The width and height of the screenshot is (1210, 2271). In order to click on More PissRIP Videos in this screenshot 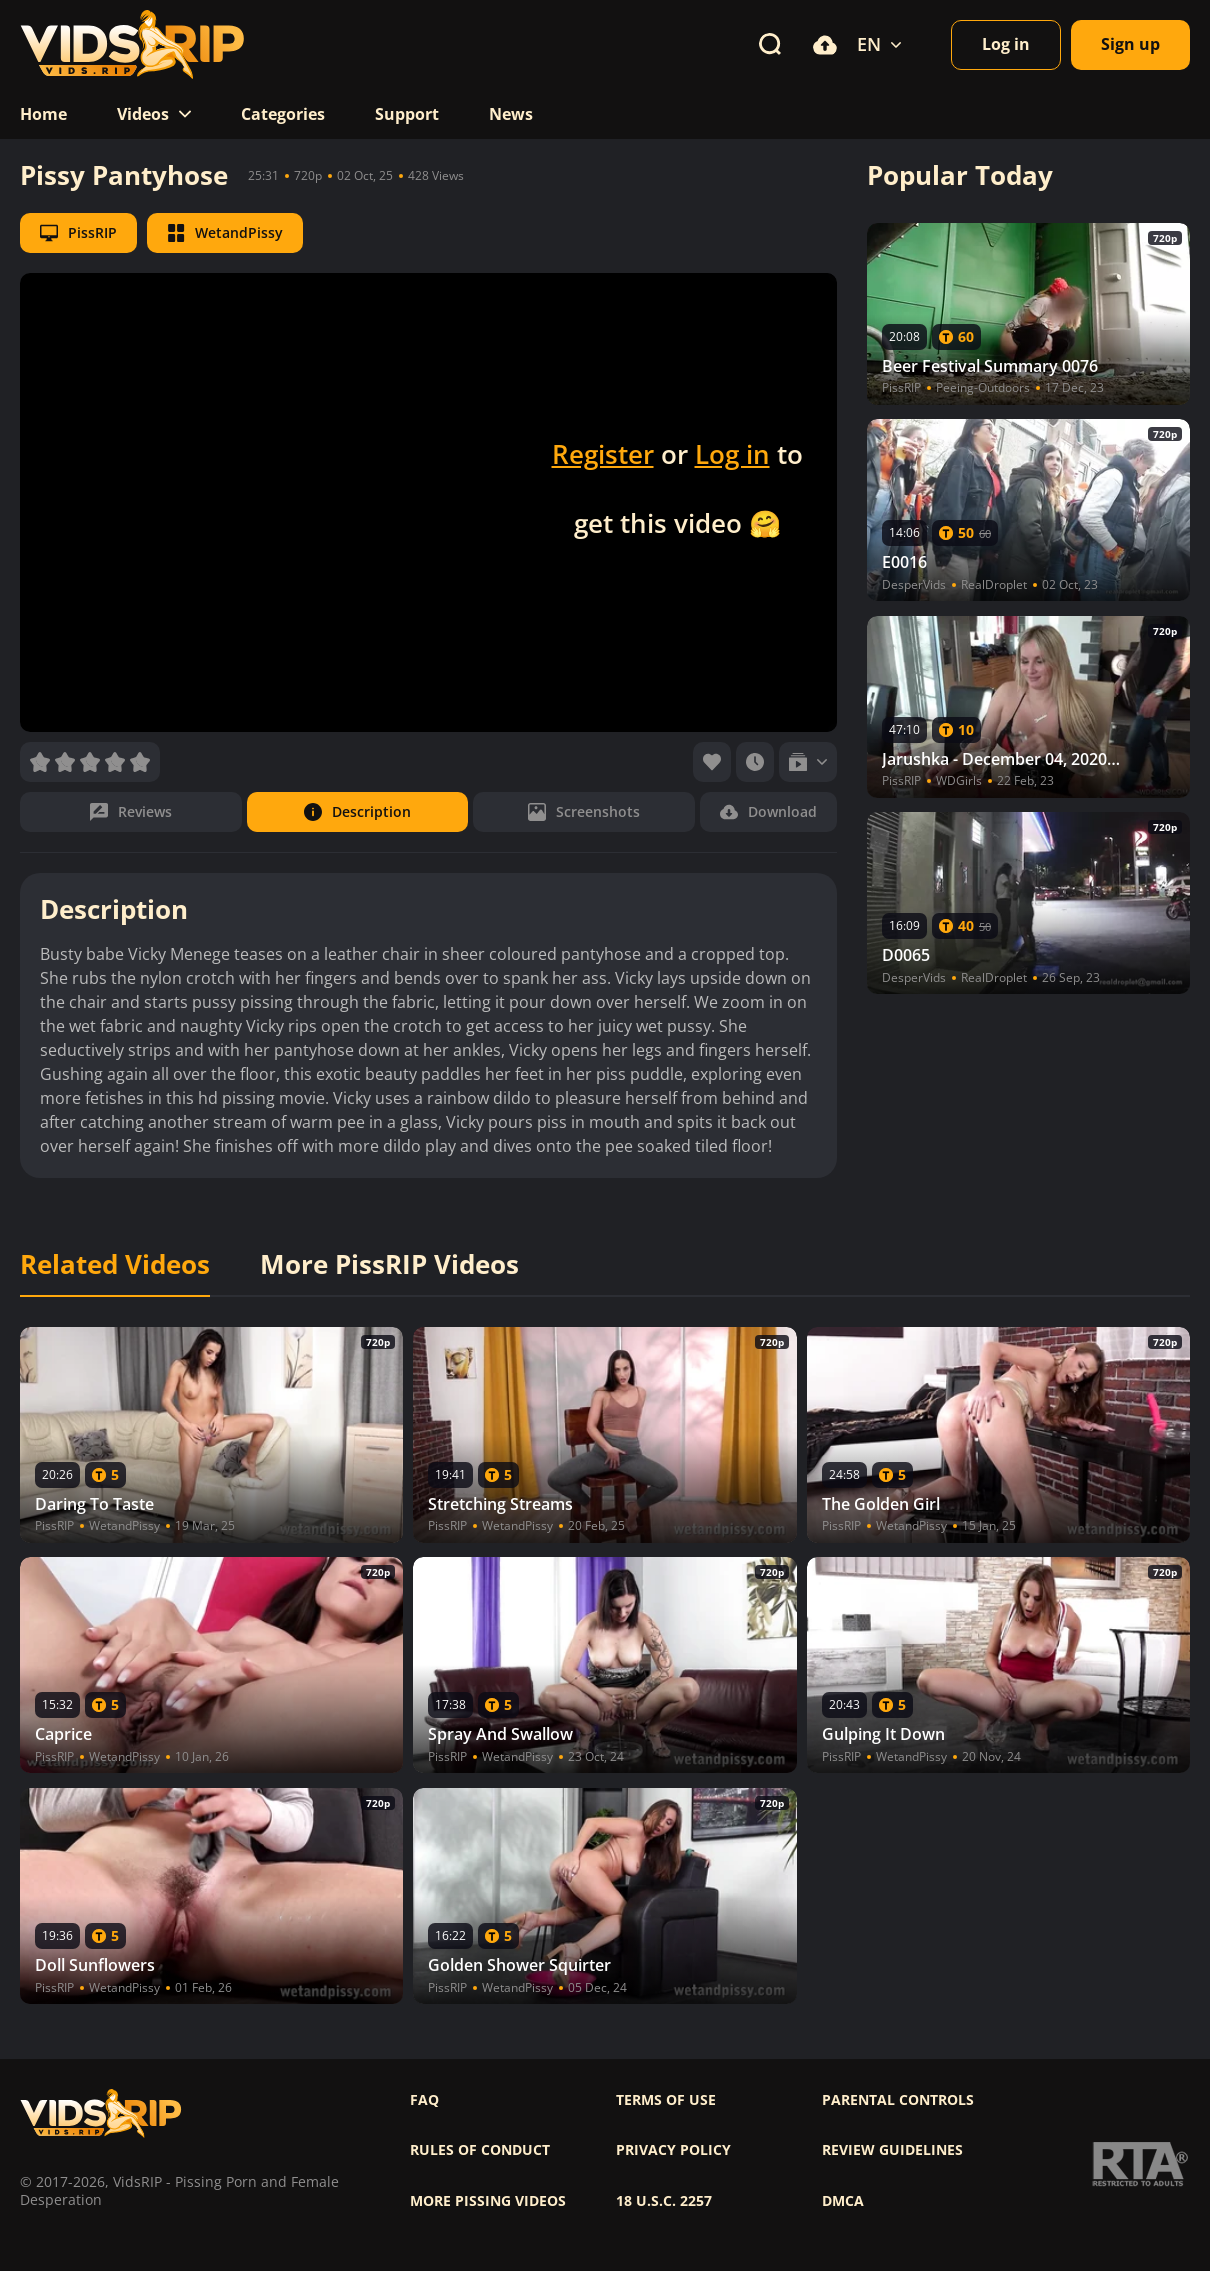, I will do `click(389, 1265)`.